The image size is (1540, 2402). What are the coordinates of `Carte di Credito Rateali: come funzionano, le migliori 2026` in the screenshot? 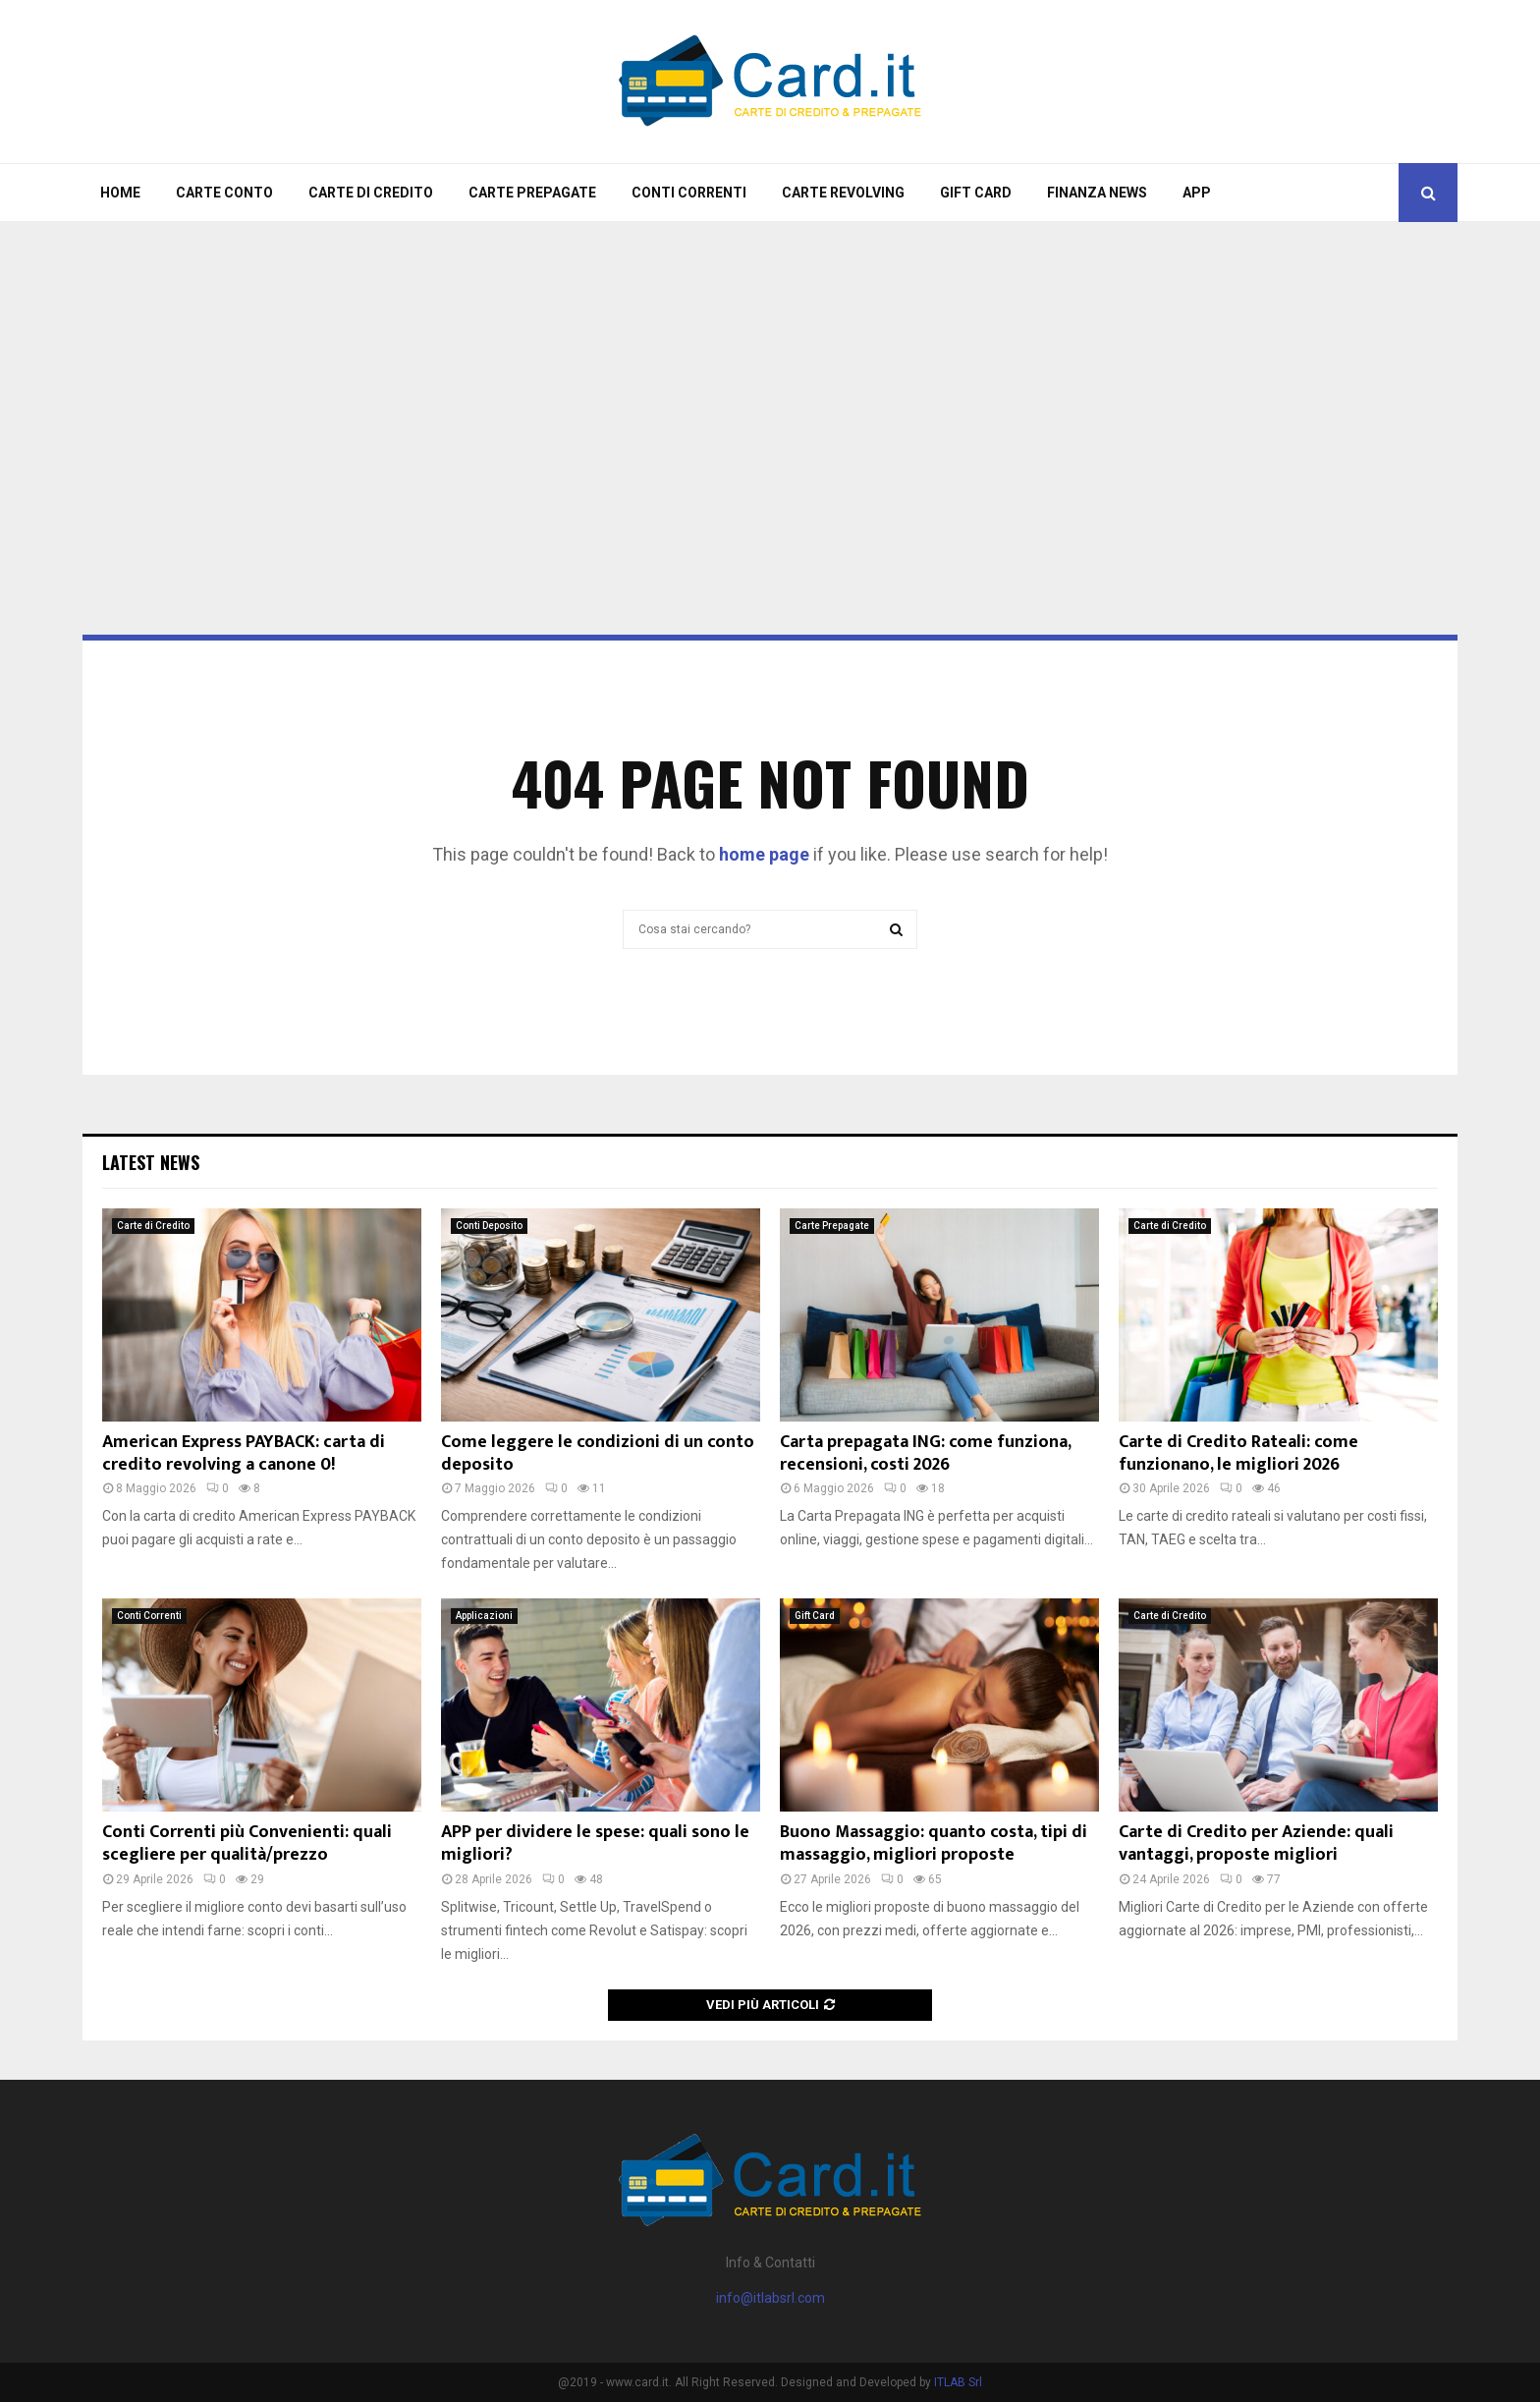 It's located at (1238, 1453).